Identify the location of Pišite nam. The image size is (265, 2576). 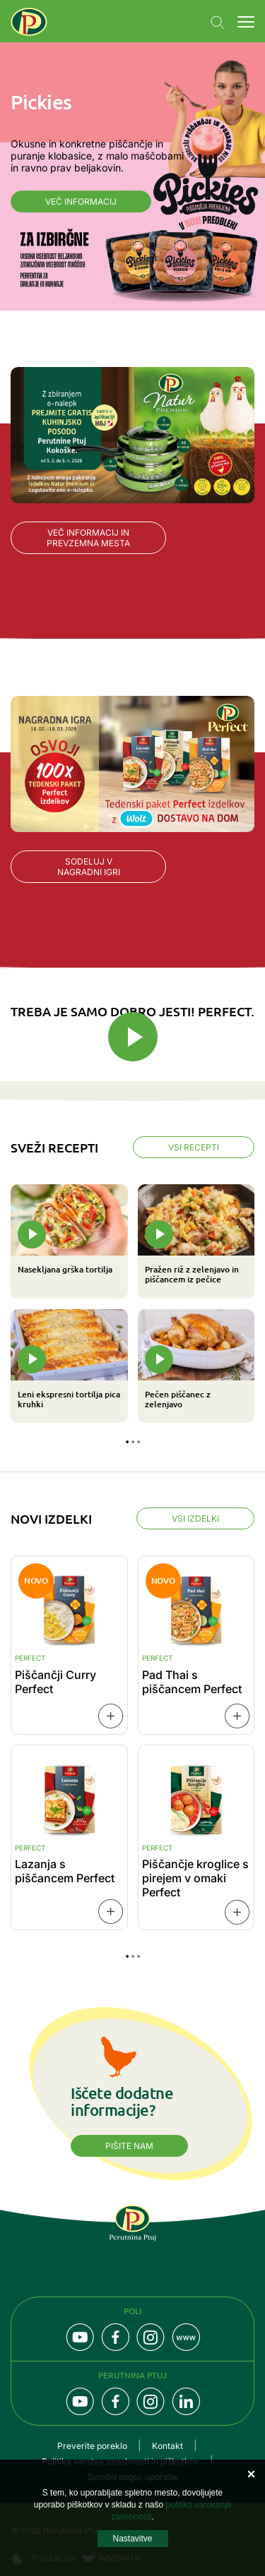
(129, 2146).